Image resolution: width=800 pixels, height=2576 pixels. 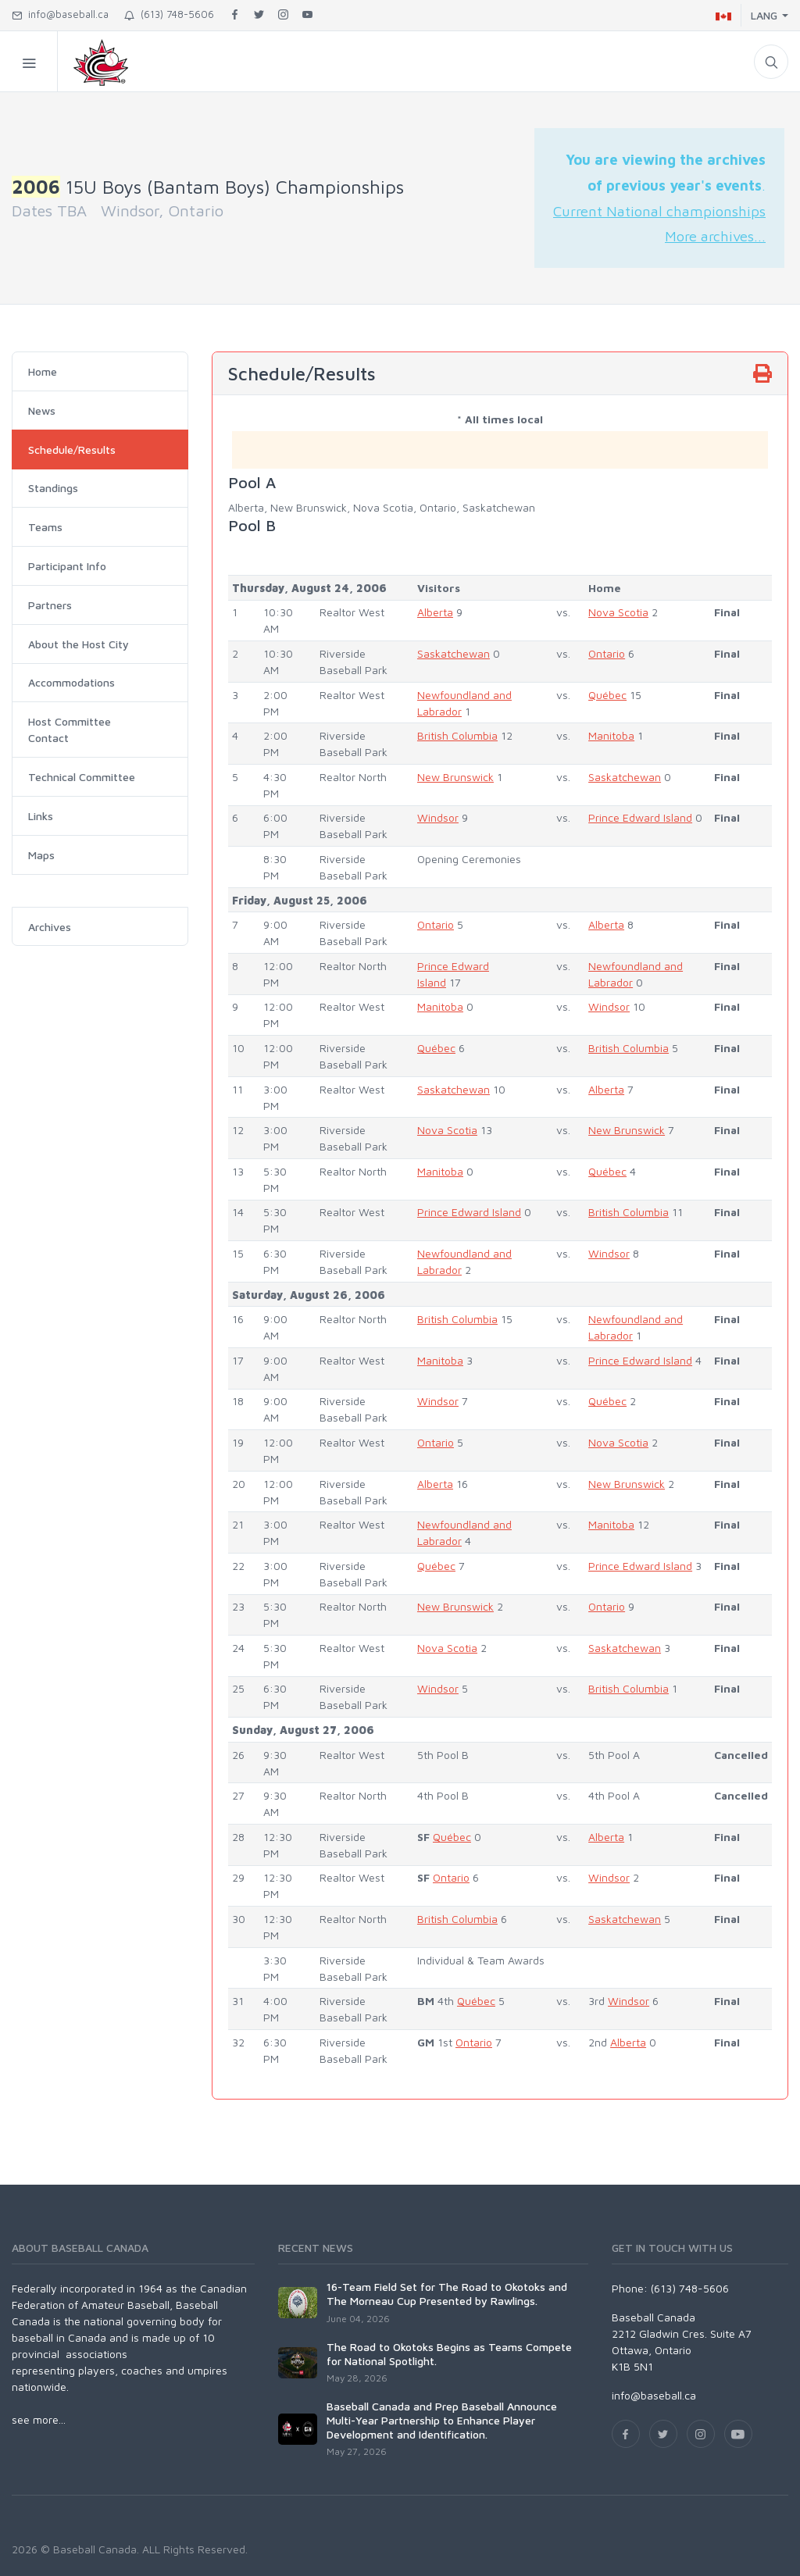 I want to click on About the Host City, so click(x=78, y=644).